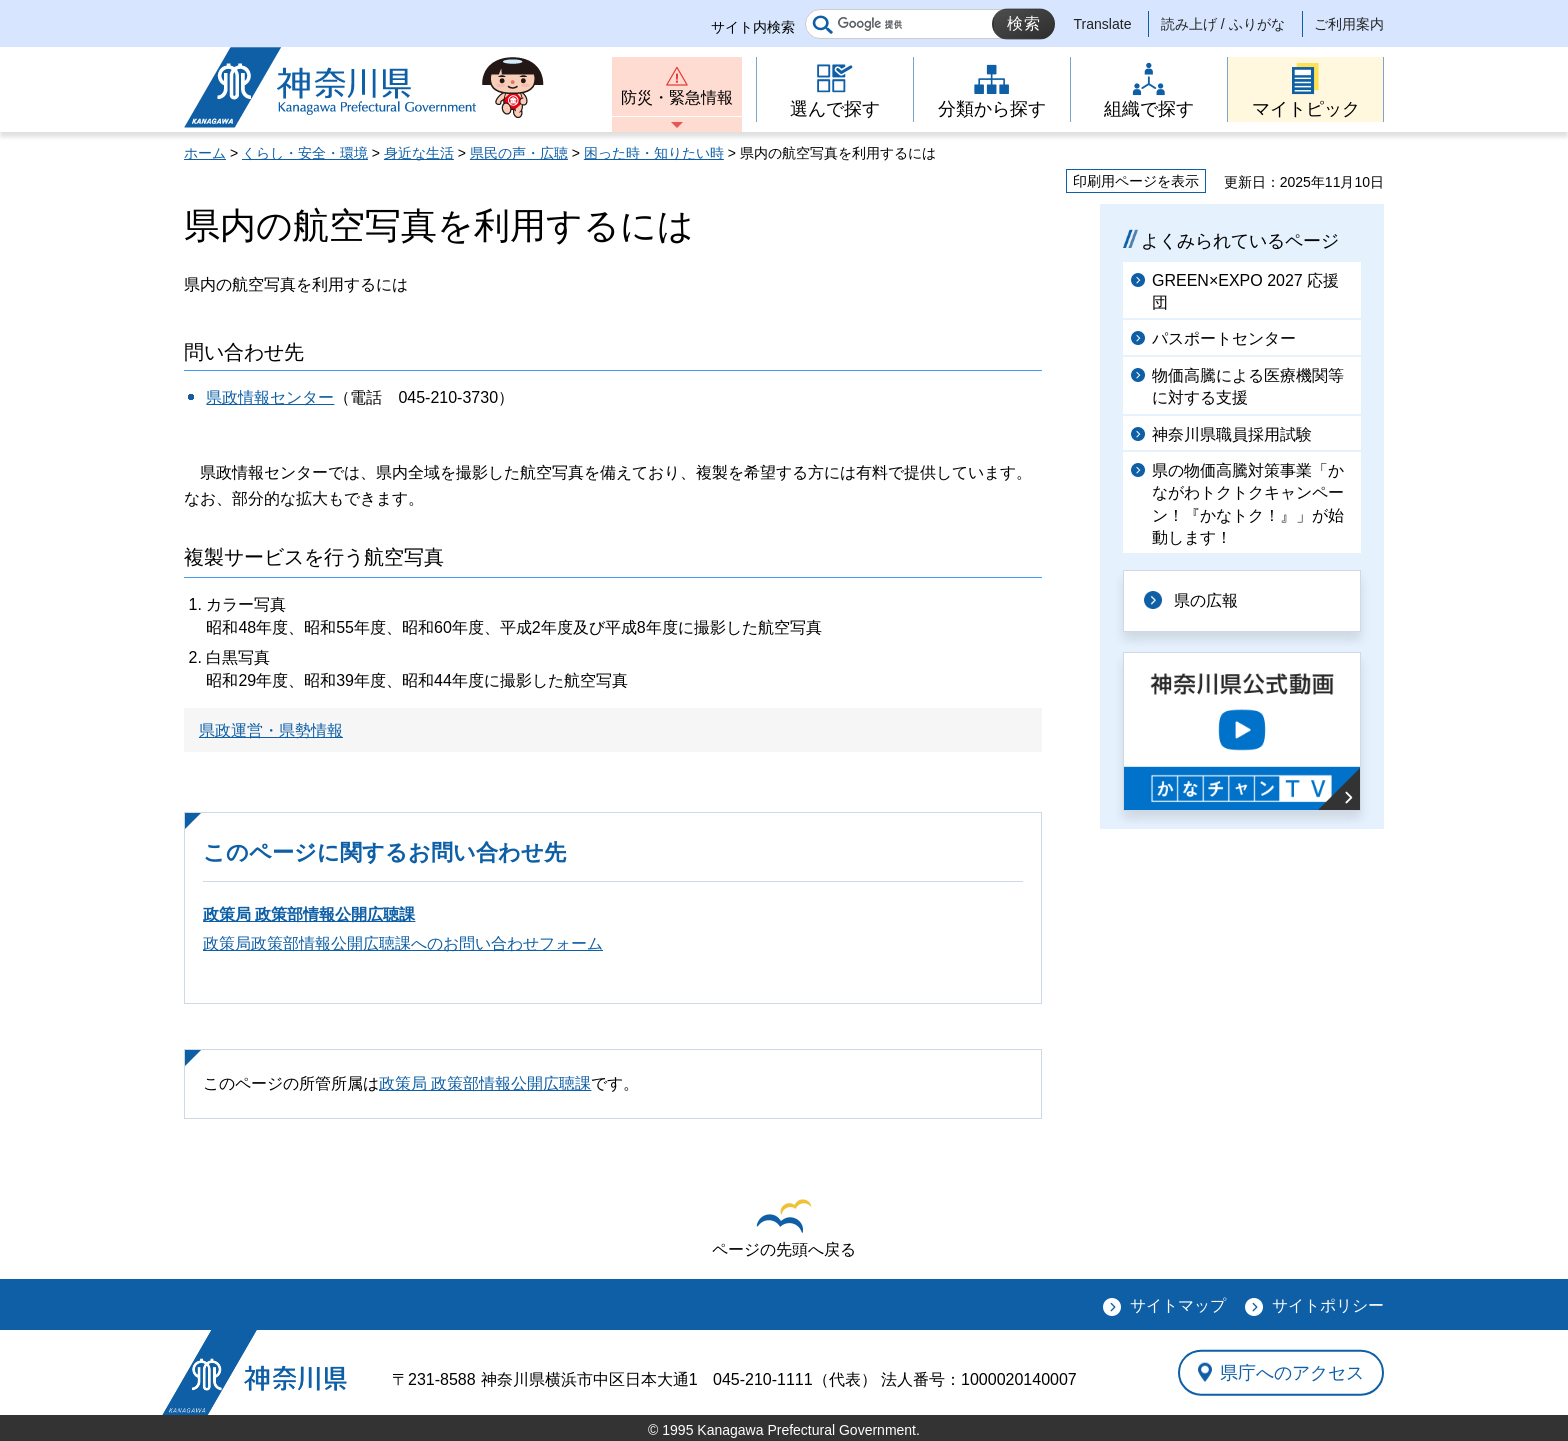 The width and height of the screenshot is (1568, 1441). What do you see at coordinates (677, 97) in the screenshot?
I see `防災・緊急情報 [button]` at bounding box center [677, 97].